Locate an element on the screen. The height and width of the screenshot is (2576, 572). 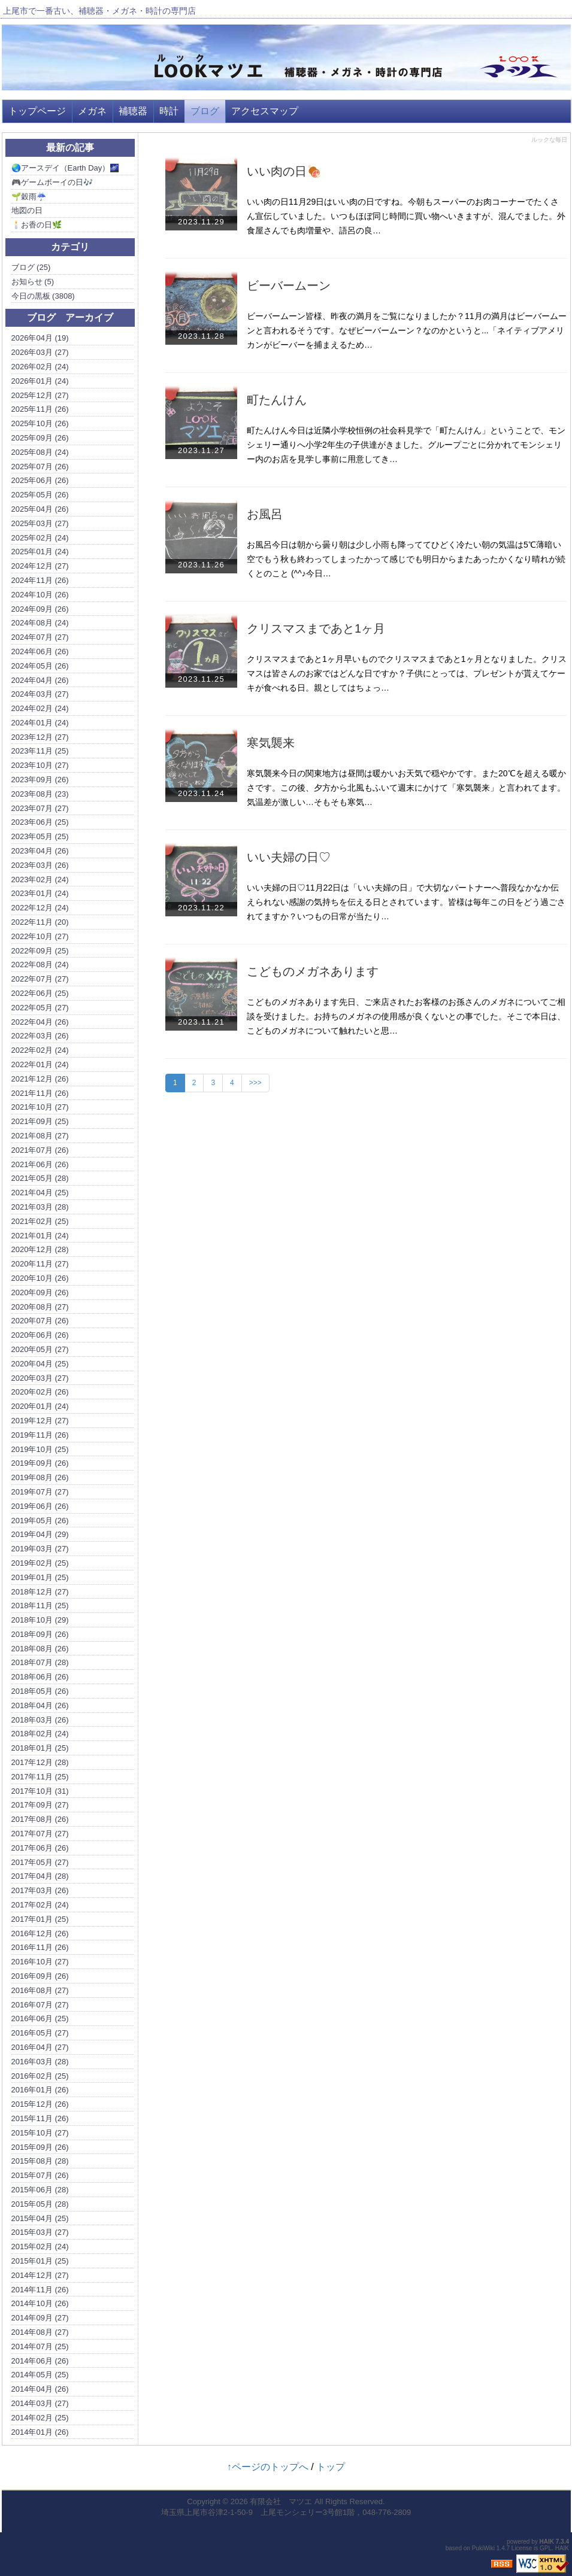
2022年11月 (20) is located at coordinates (40, 922).